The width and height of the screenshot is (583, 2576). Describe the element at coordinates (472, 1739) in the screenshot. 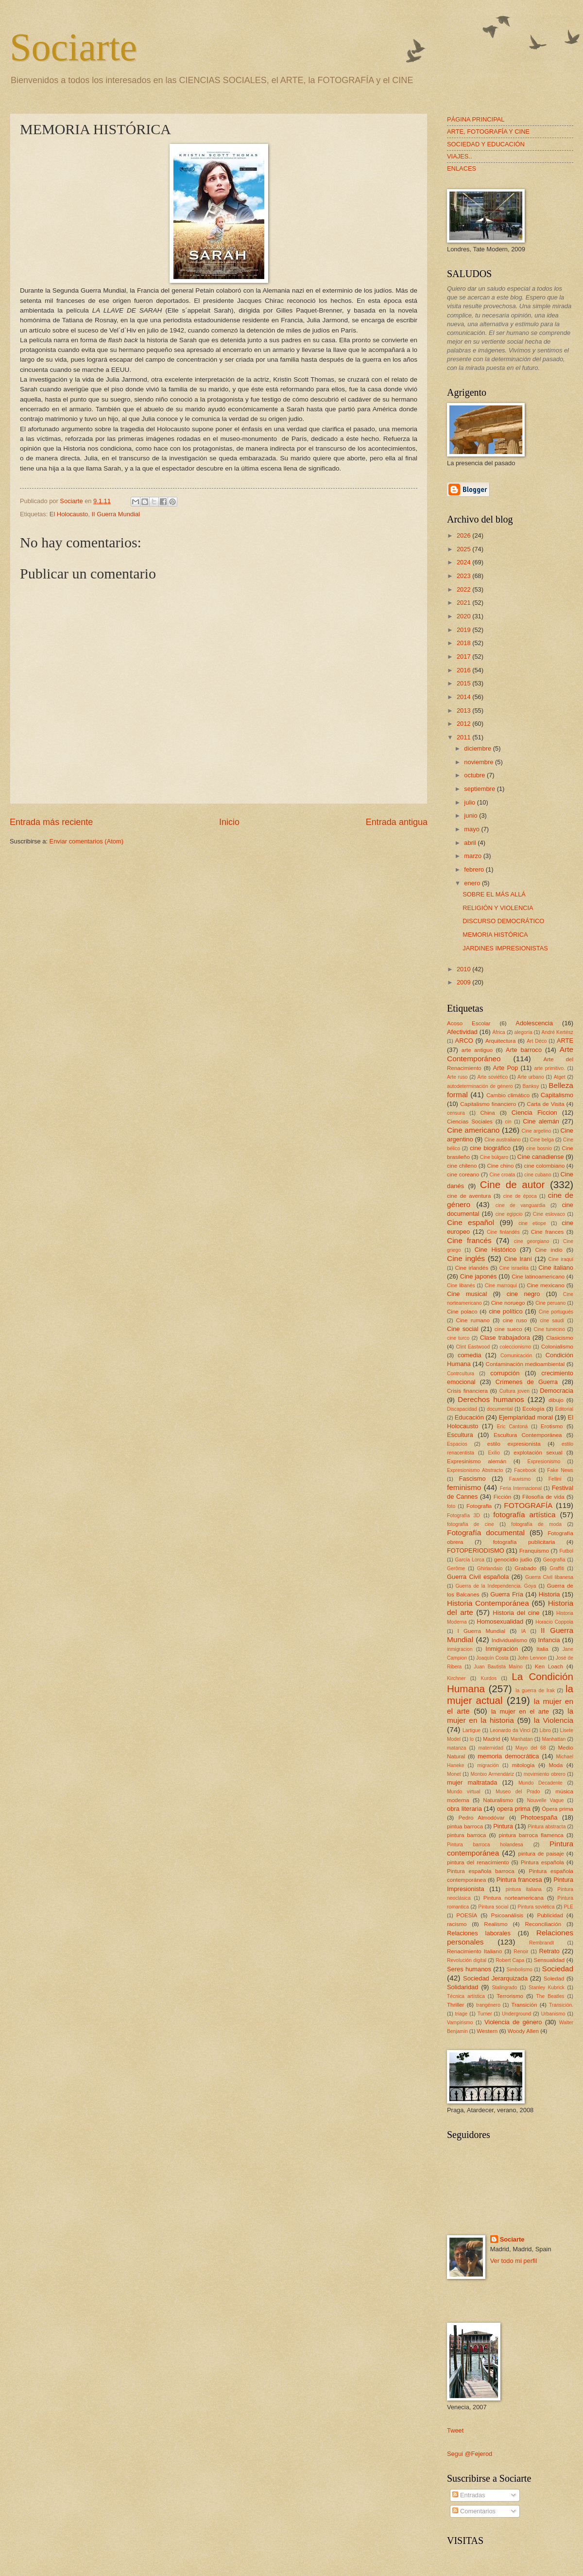

I see `lo` at that location.